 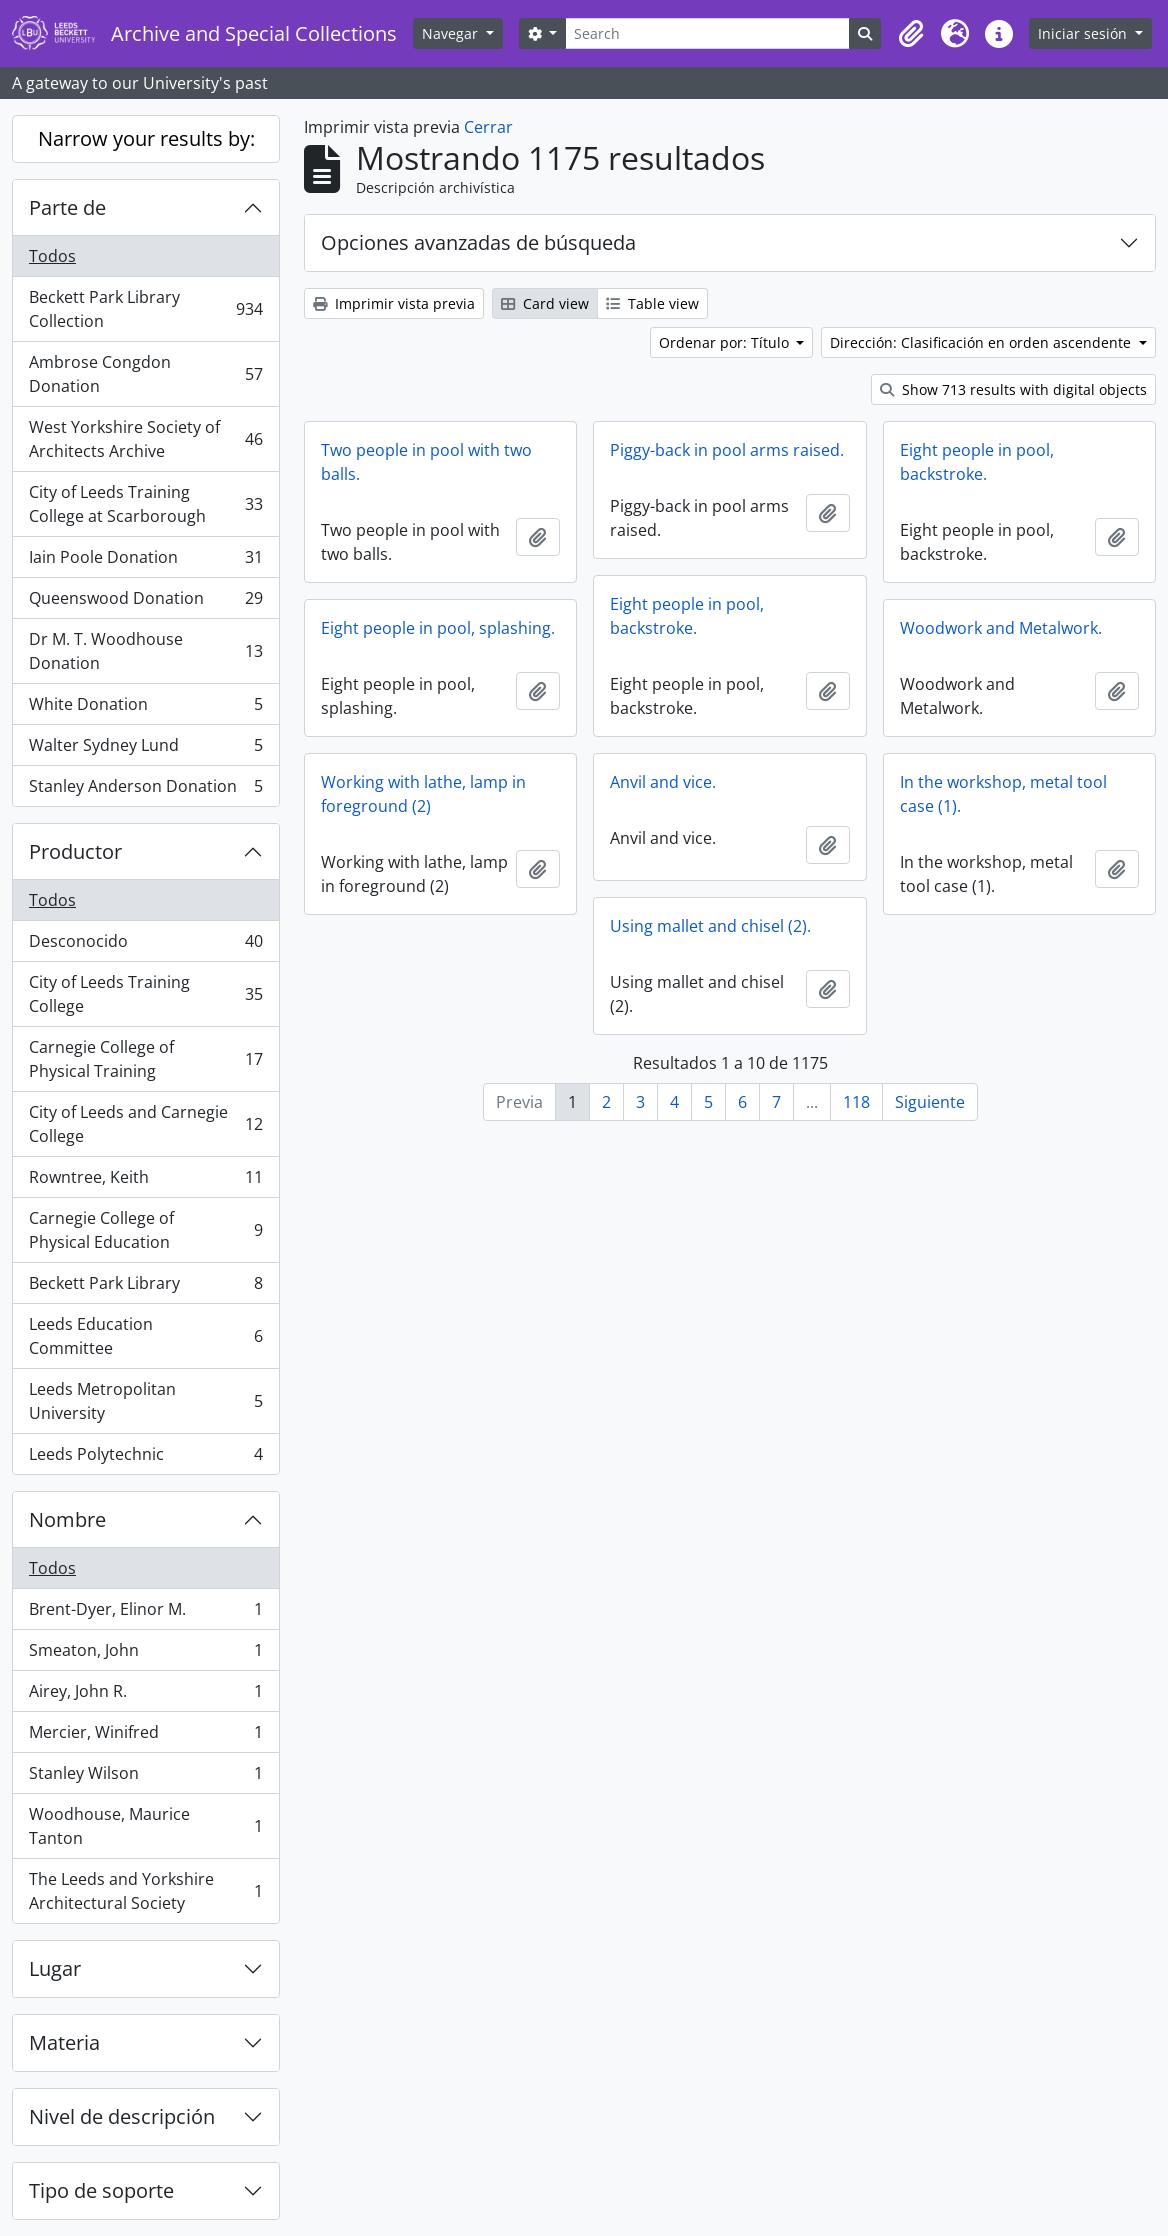 What do you see at coordinates (1001, 628) in the screenshot?
I see `Woodwork and Metalwork.` at bounding box center [1001, 628].